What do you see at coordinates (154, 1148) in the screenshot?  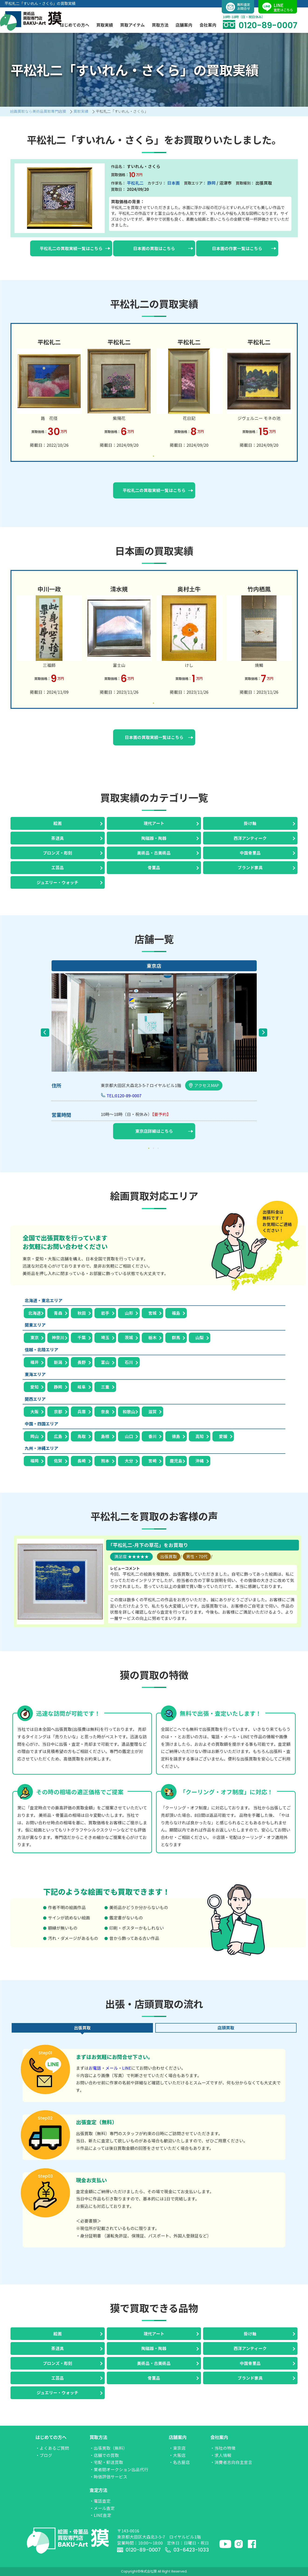 I see `2 [tab]` at bounding box center [154, 1148].